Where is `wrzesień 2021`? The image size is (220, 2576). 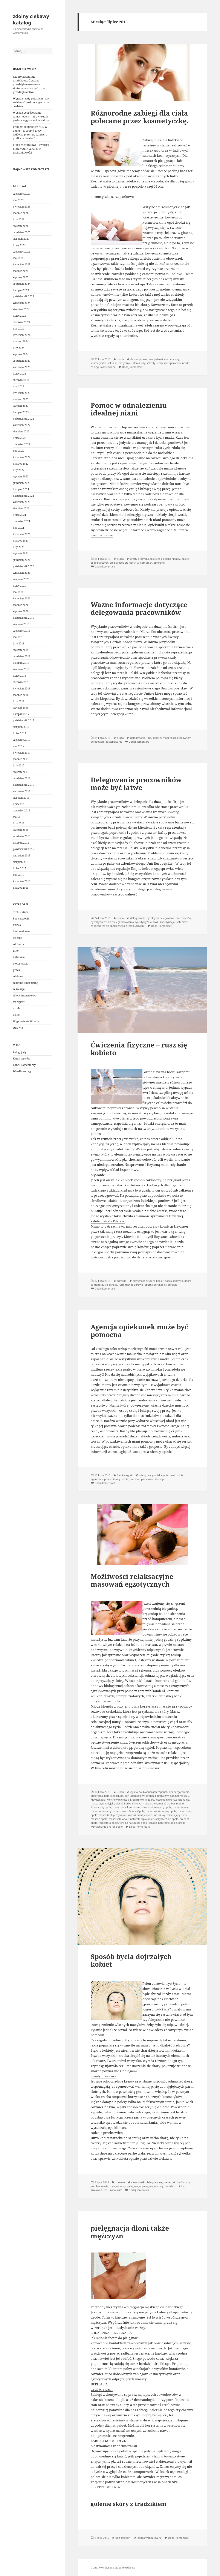
wrzesień 2021 is located at coordinates (22, 502).